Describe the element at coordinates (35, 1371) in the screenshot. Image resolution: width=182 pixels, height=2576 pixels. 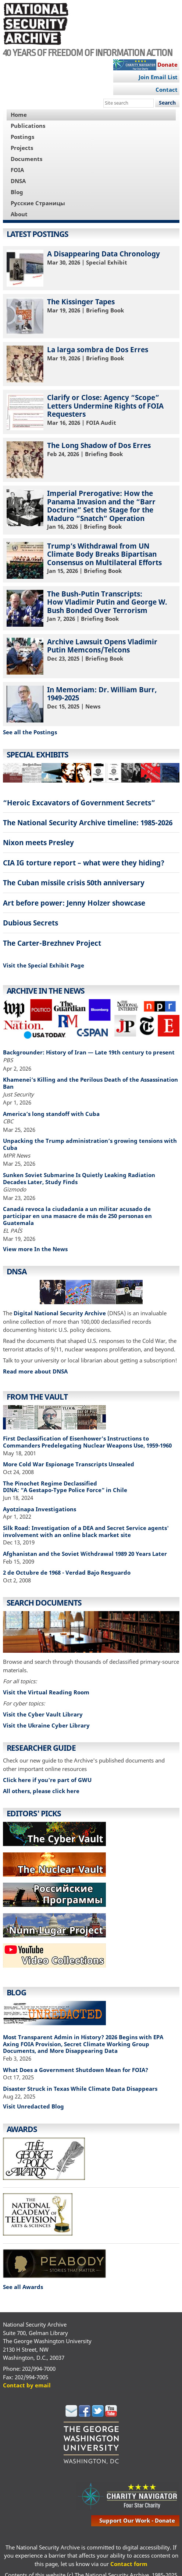
I see `Read more about DNSA` at that location.